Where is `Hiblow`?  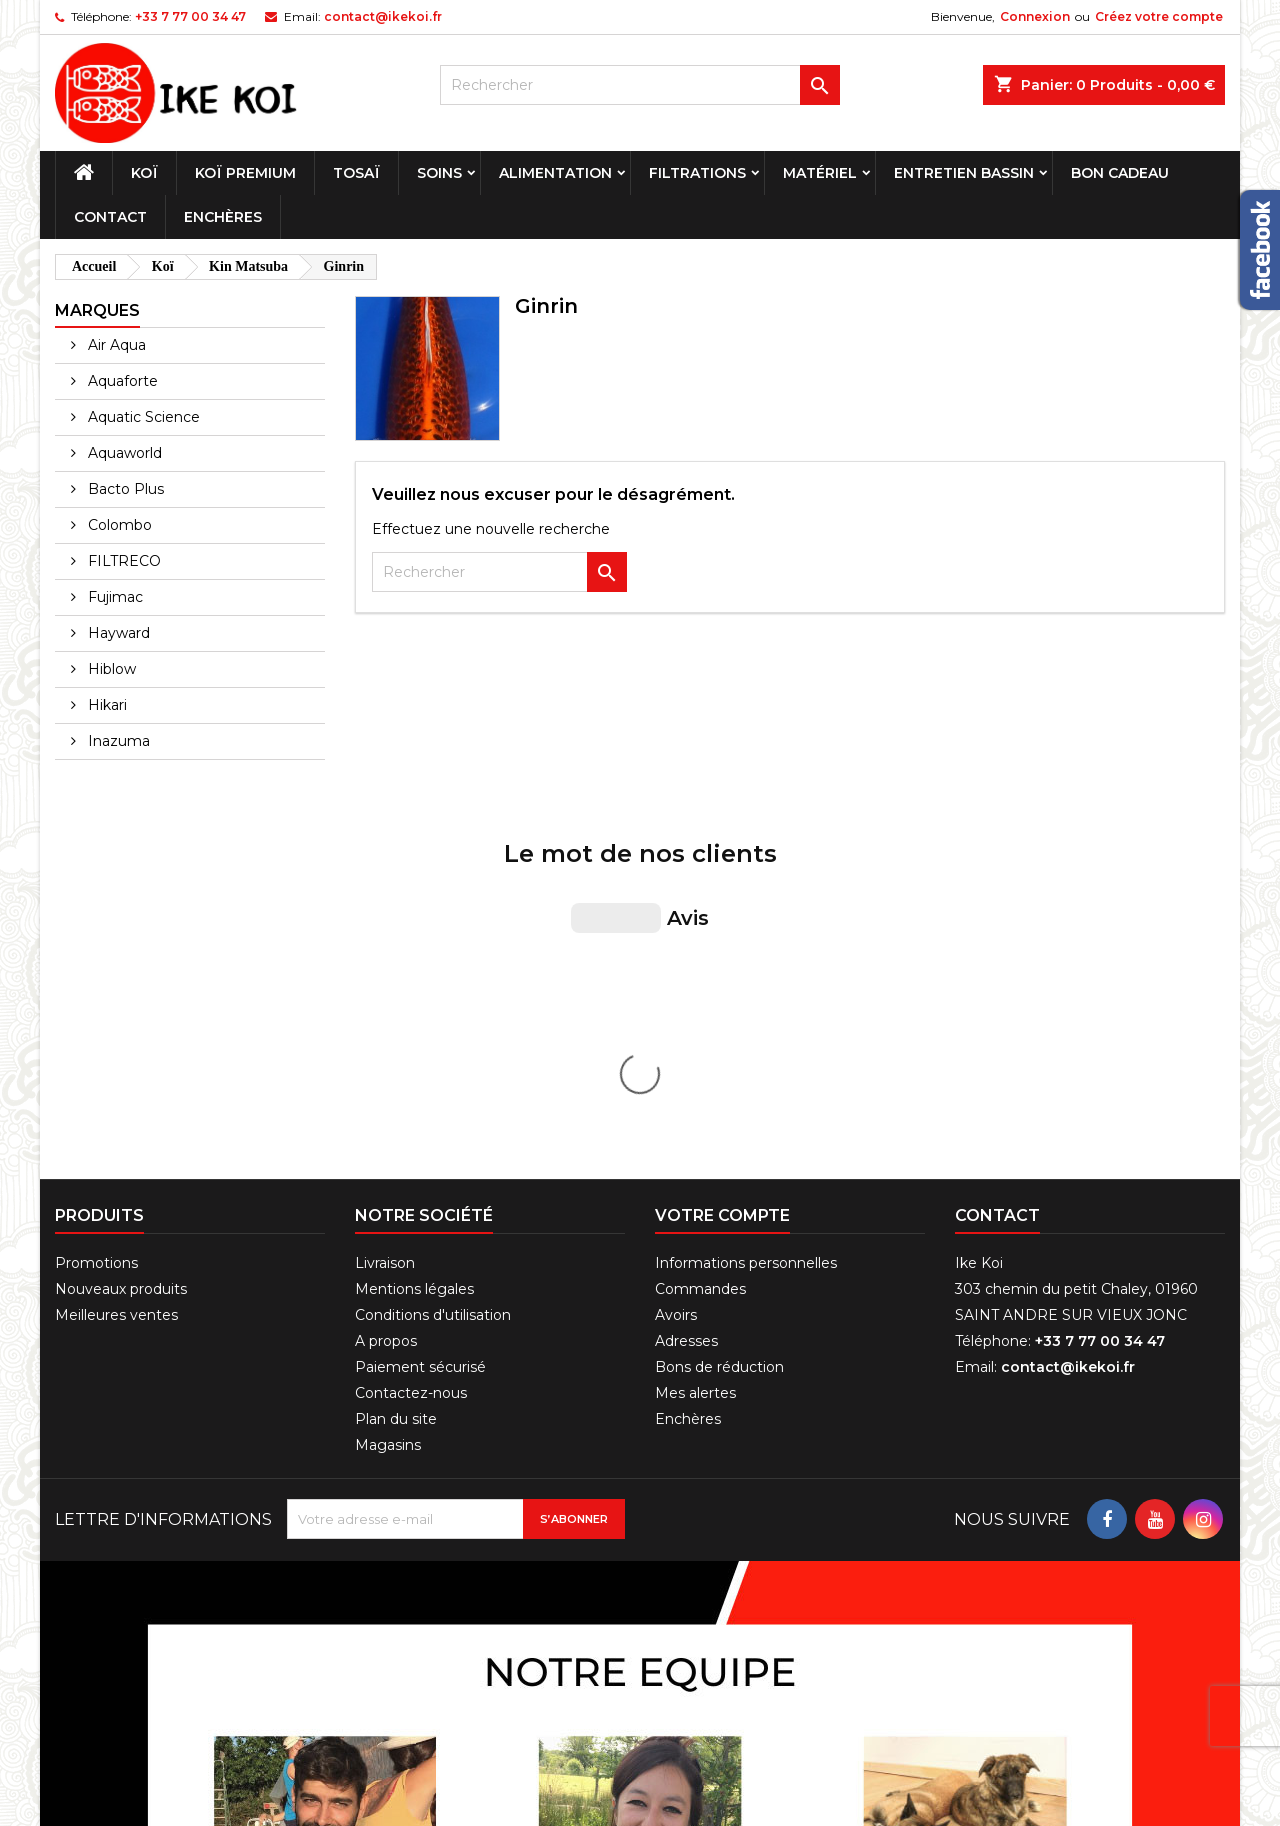 Hiblow is located at coordinates (110, 669).